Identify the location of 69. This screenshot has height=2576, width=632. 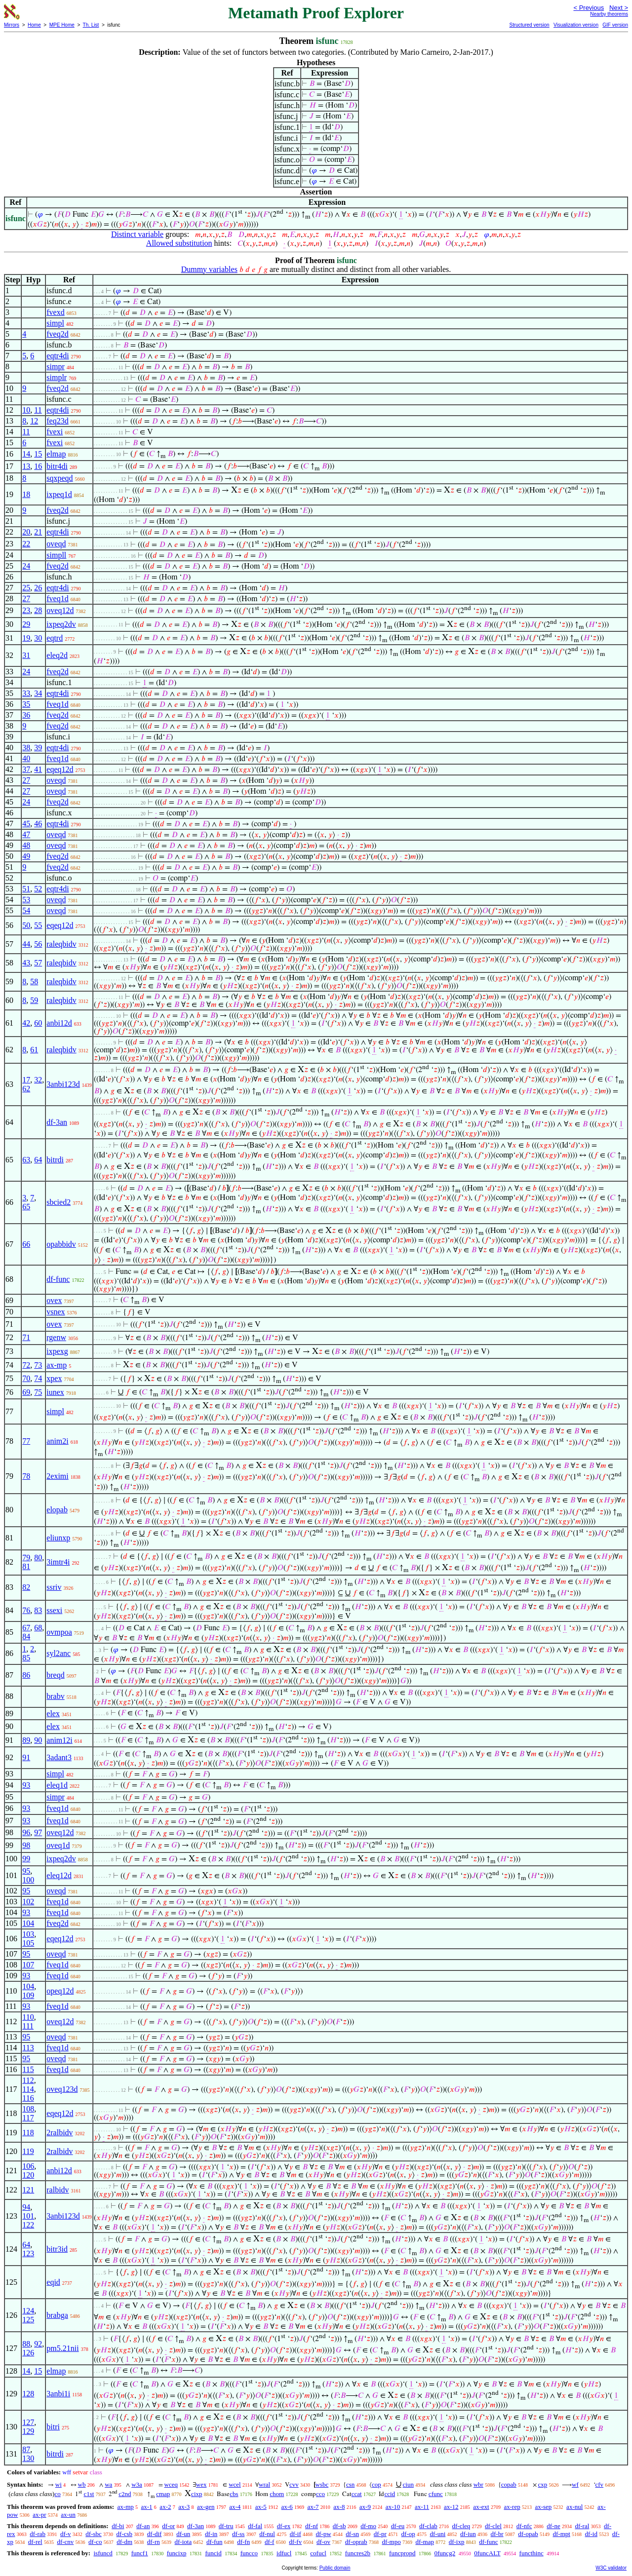
(26, 1392).